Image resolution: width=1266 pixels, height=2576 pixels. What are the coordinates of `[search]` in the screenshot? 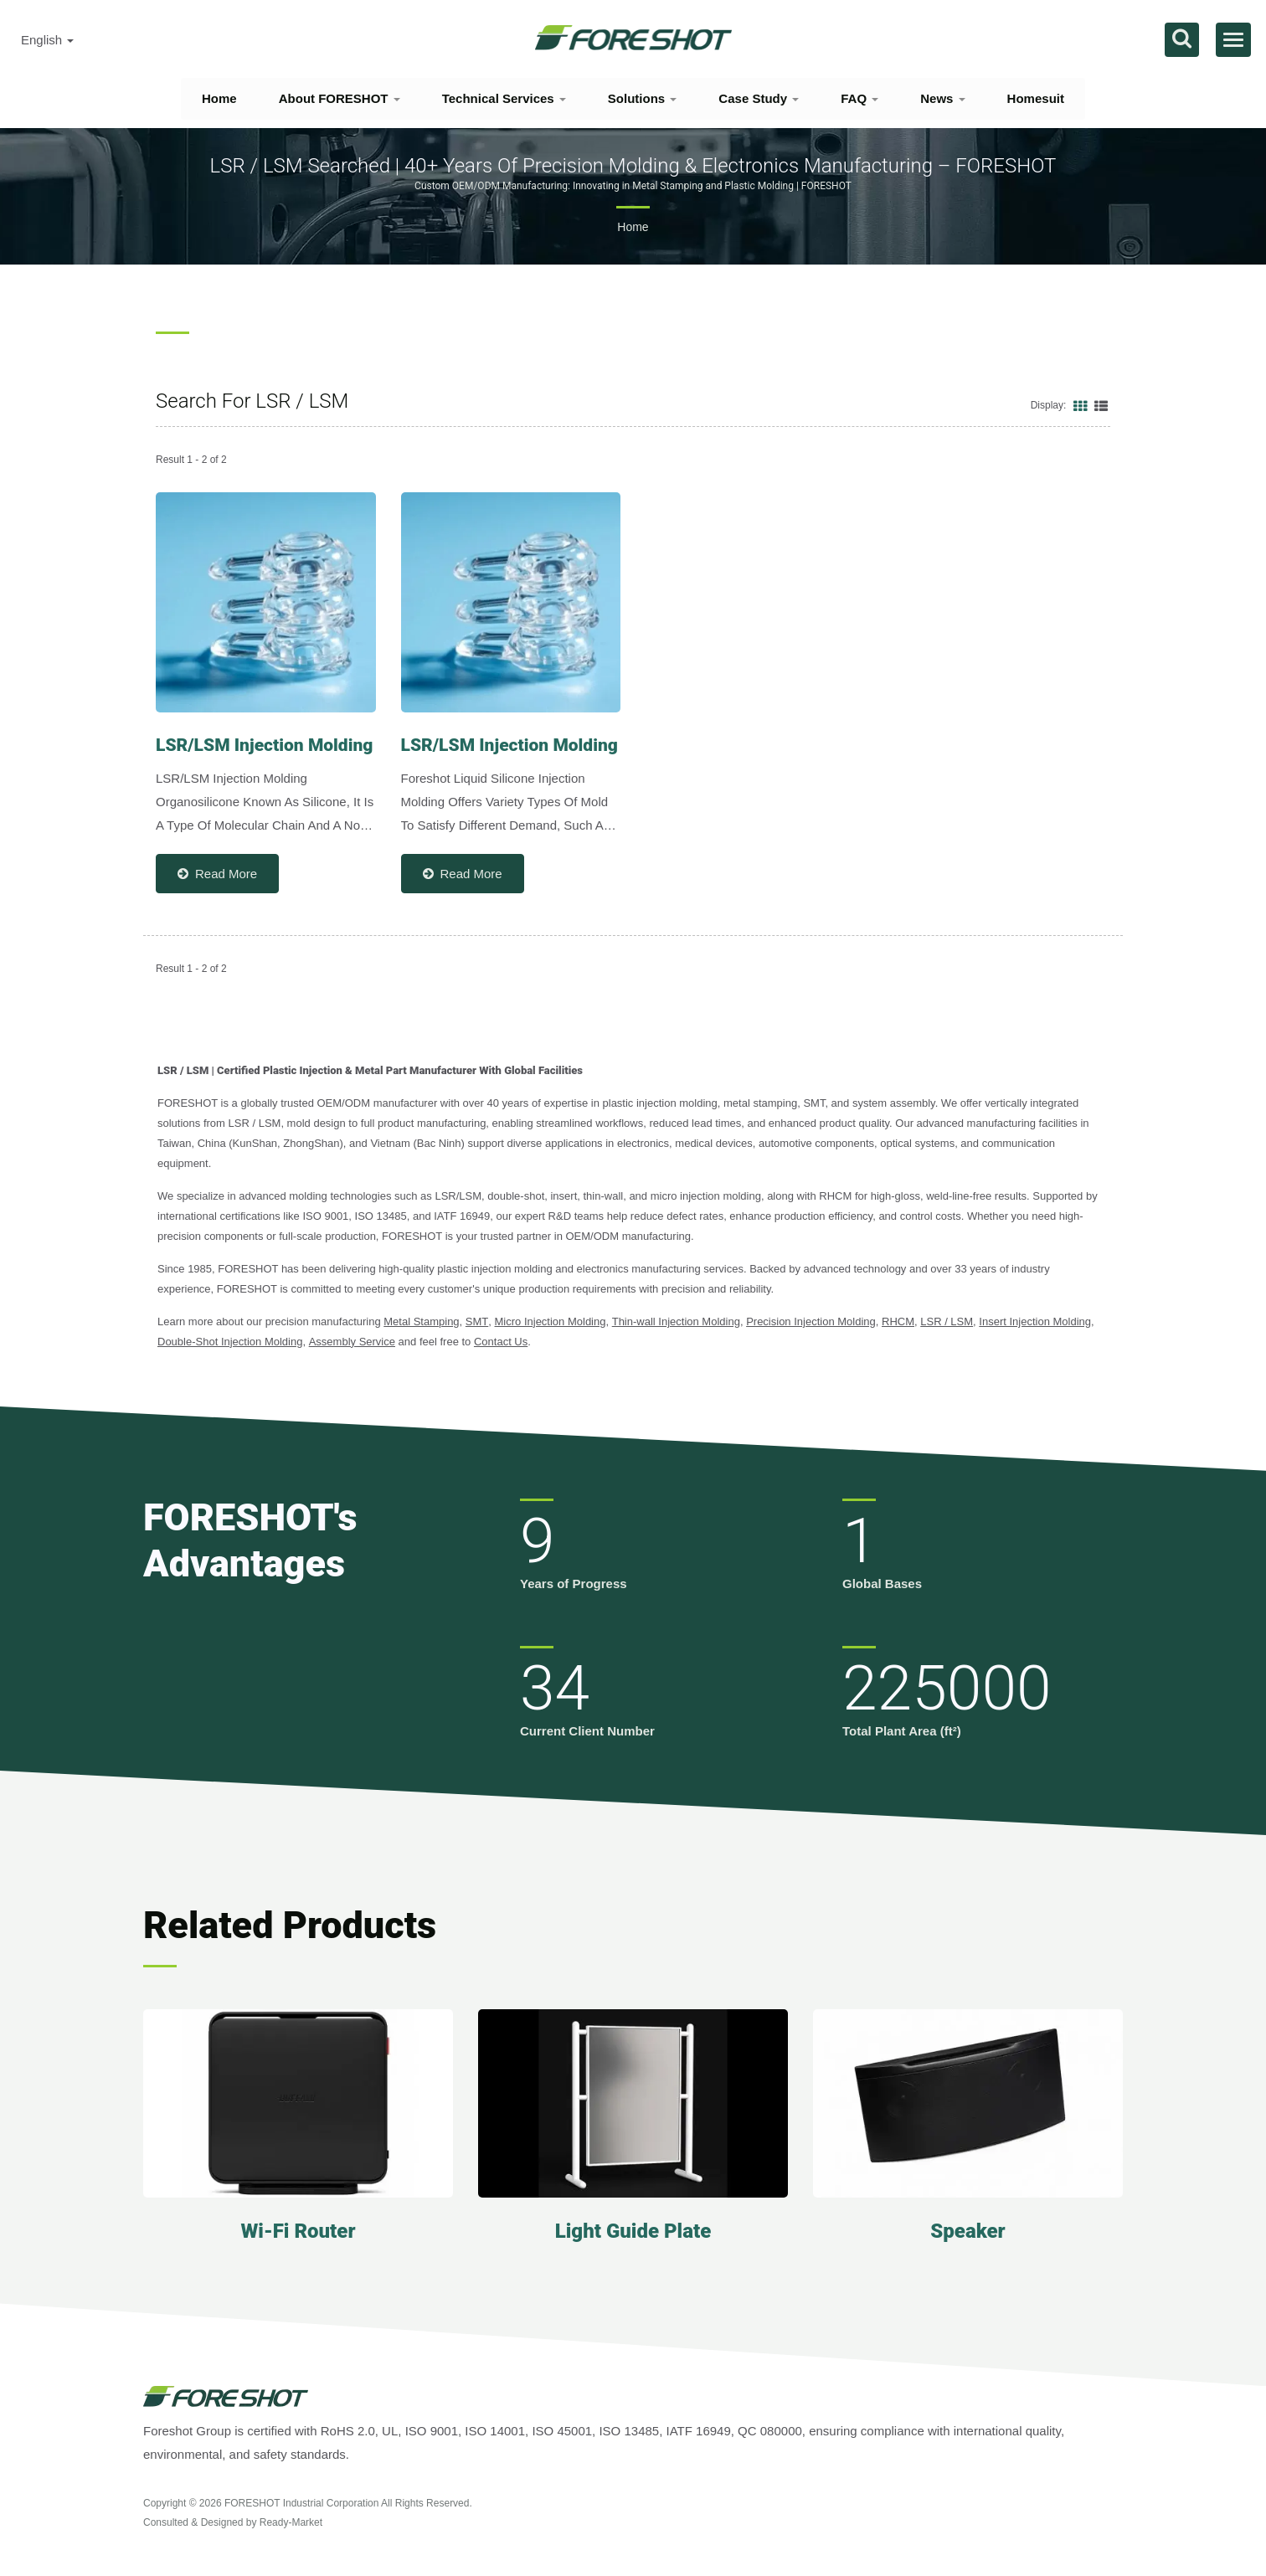 It's located at (1181, 40).